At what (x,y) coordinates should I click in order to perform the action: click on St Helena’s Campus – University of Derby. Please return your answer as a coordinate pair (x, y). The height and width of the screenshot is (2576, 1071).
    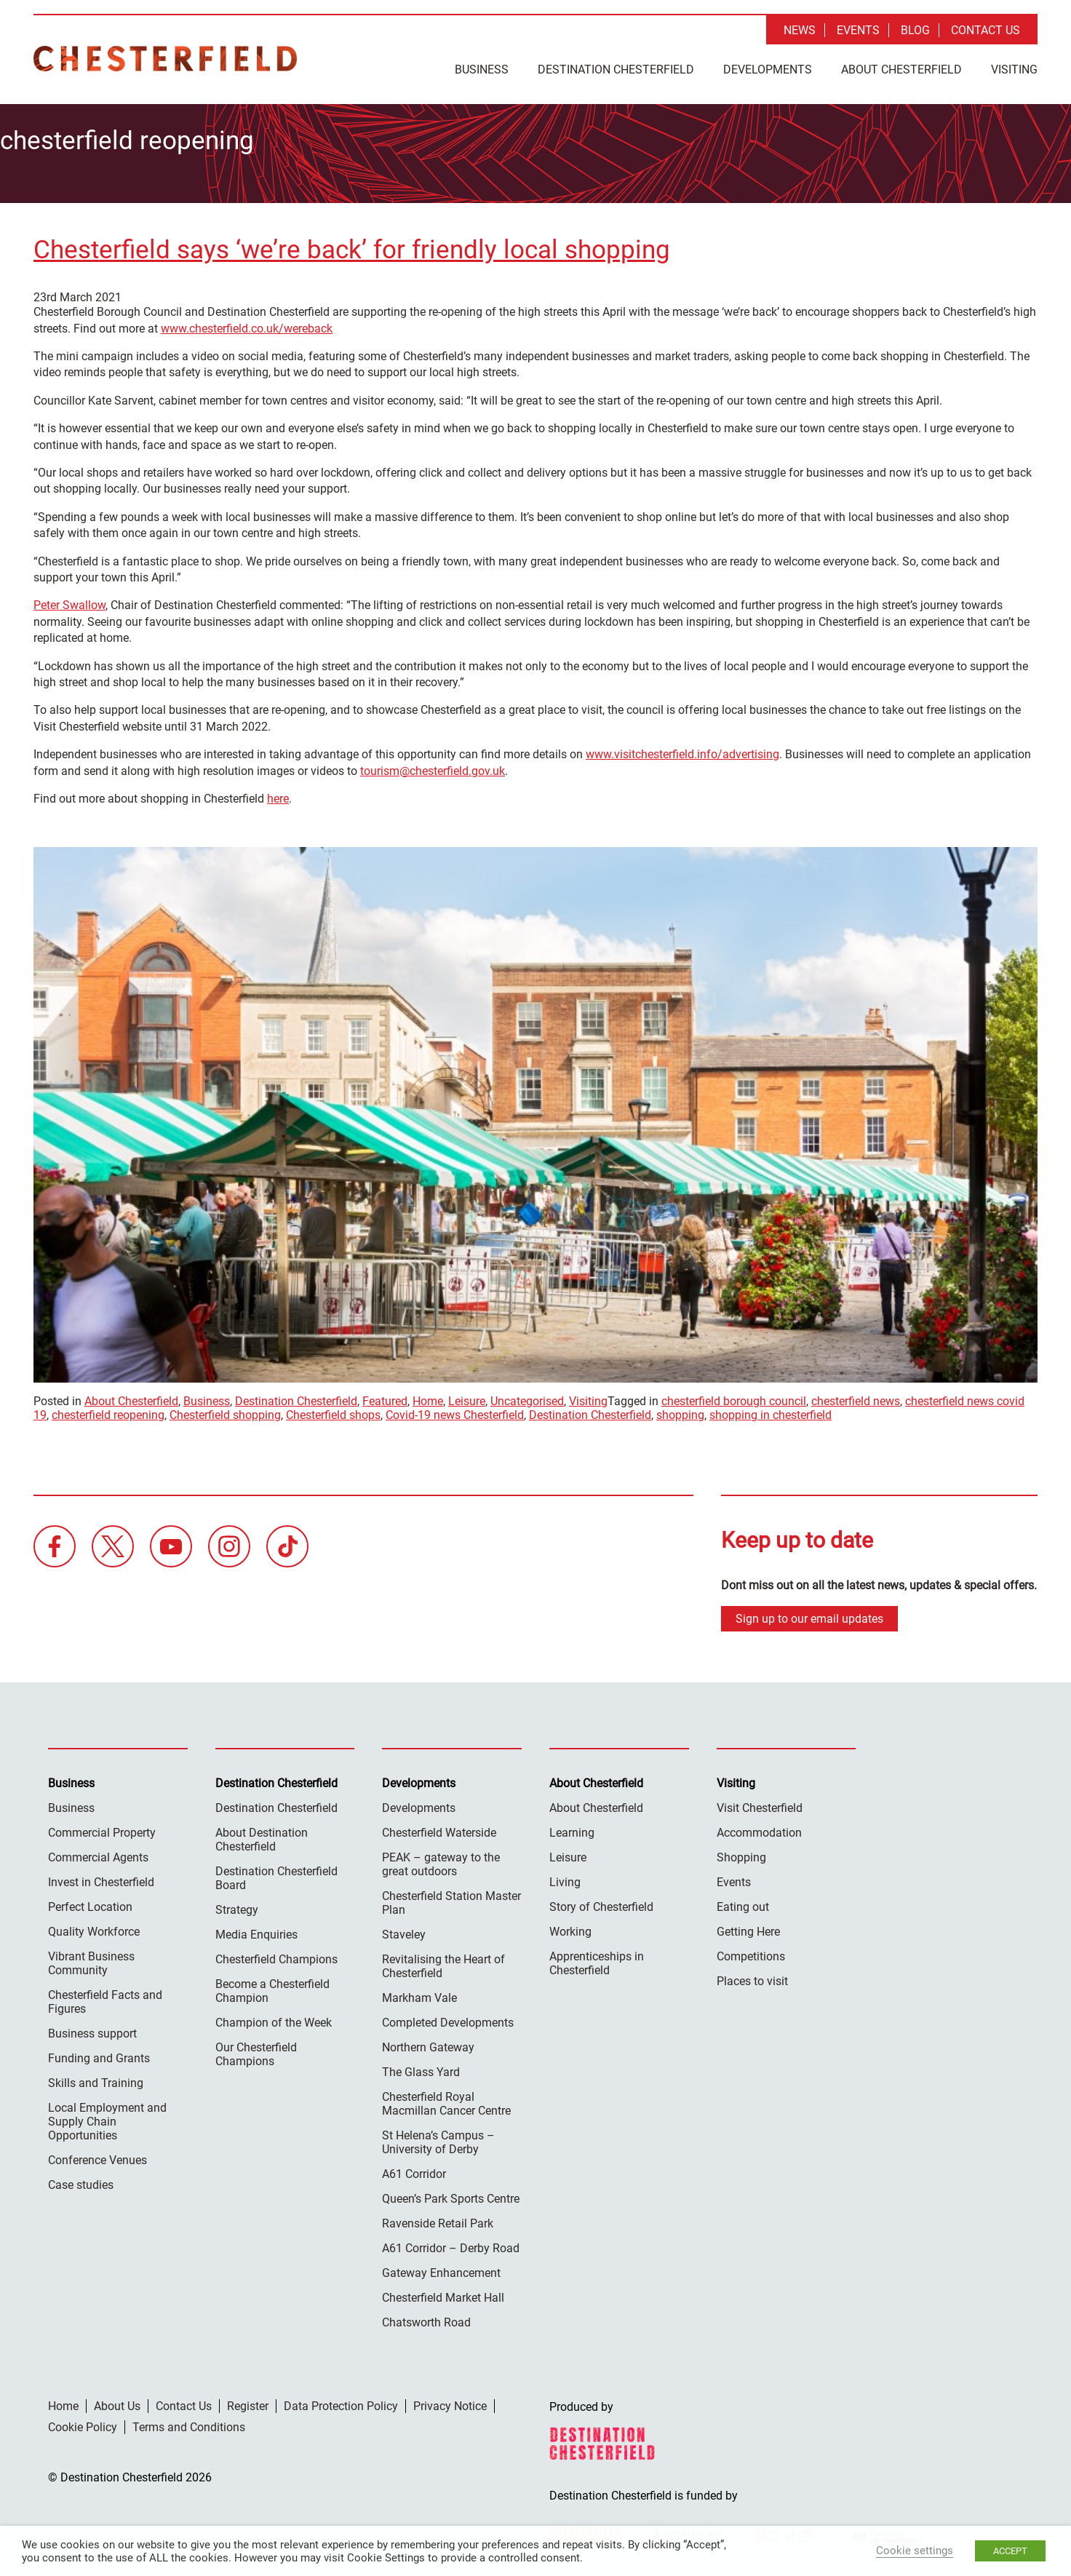
    Looking at the image, I should click on (438, 2139).